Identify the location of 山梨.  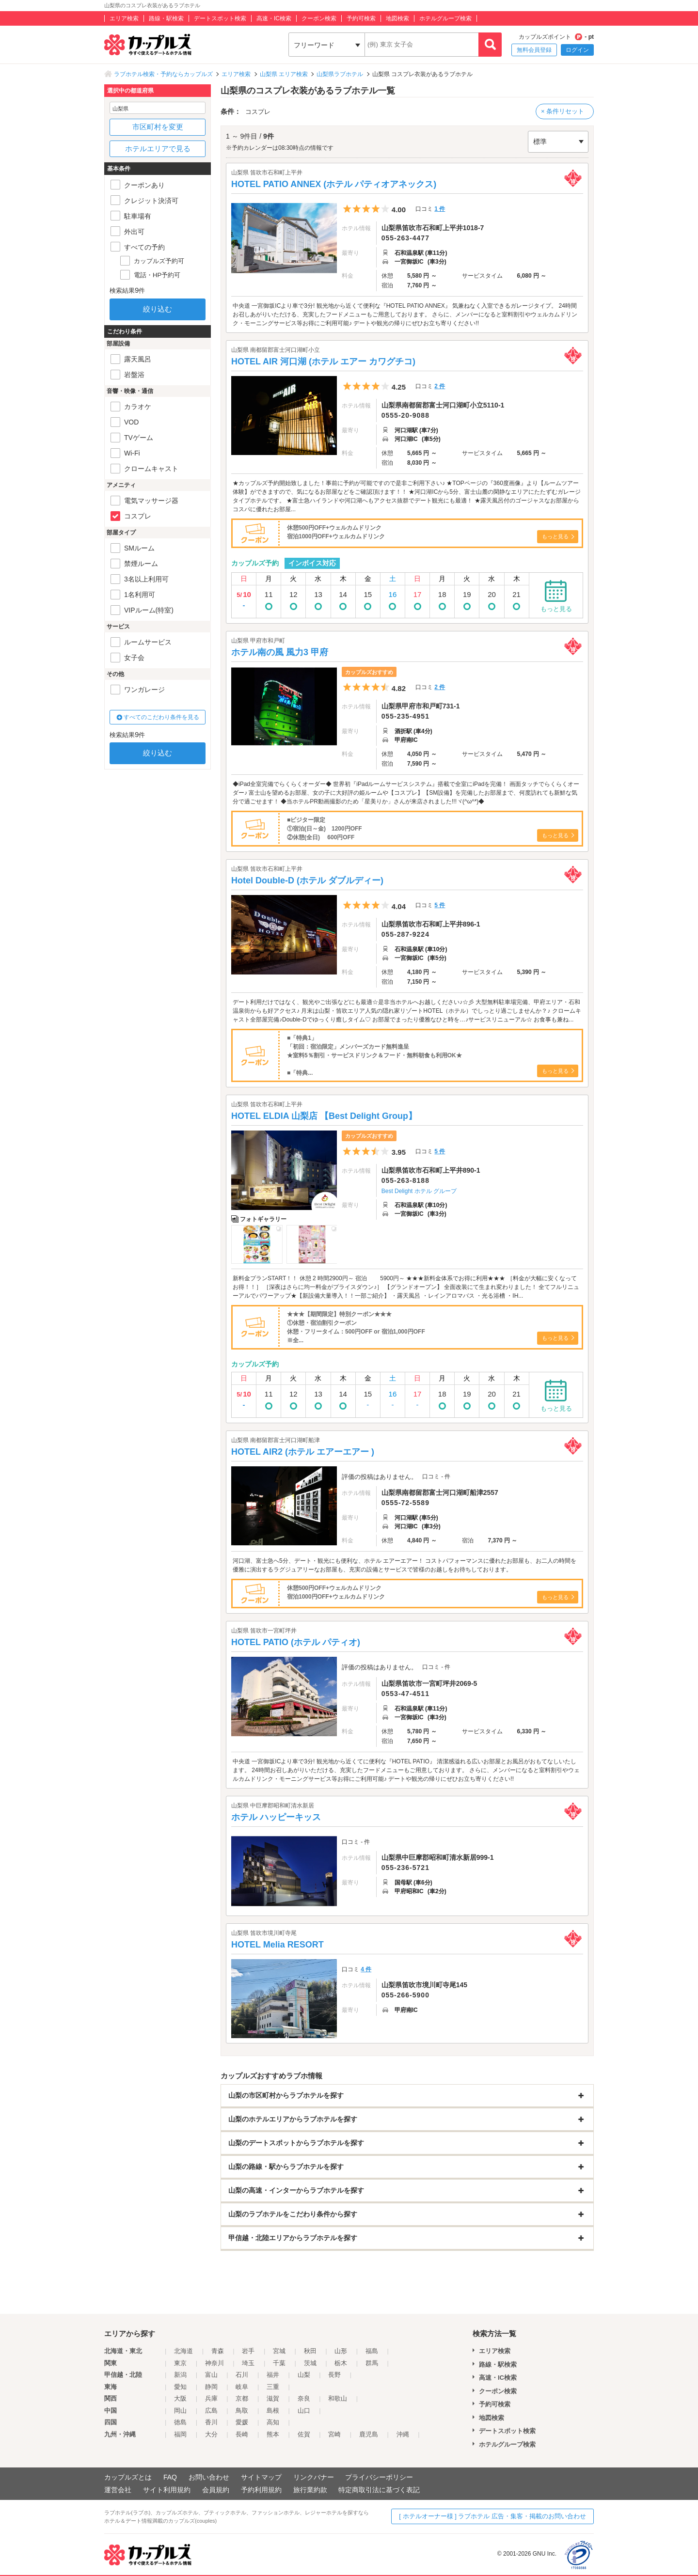
(304, 2374).